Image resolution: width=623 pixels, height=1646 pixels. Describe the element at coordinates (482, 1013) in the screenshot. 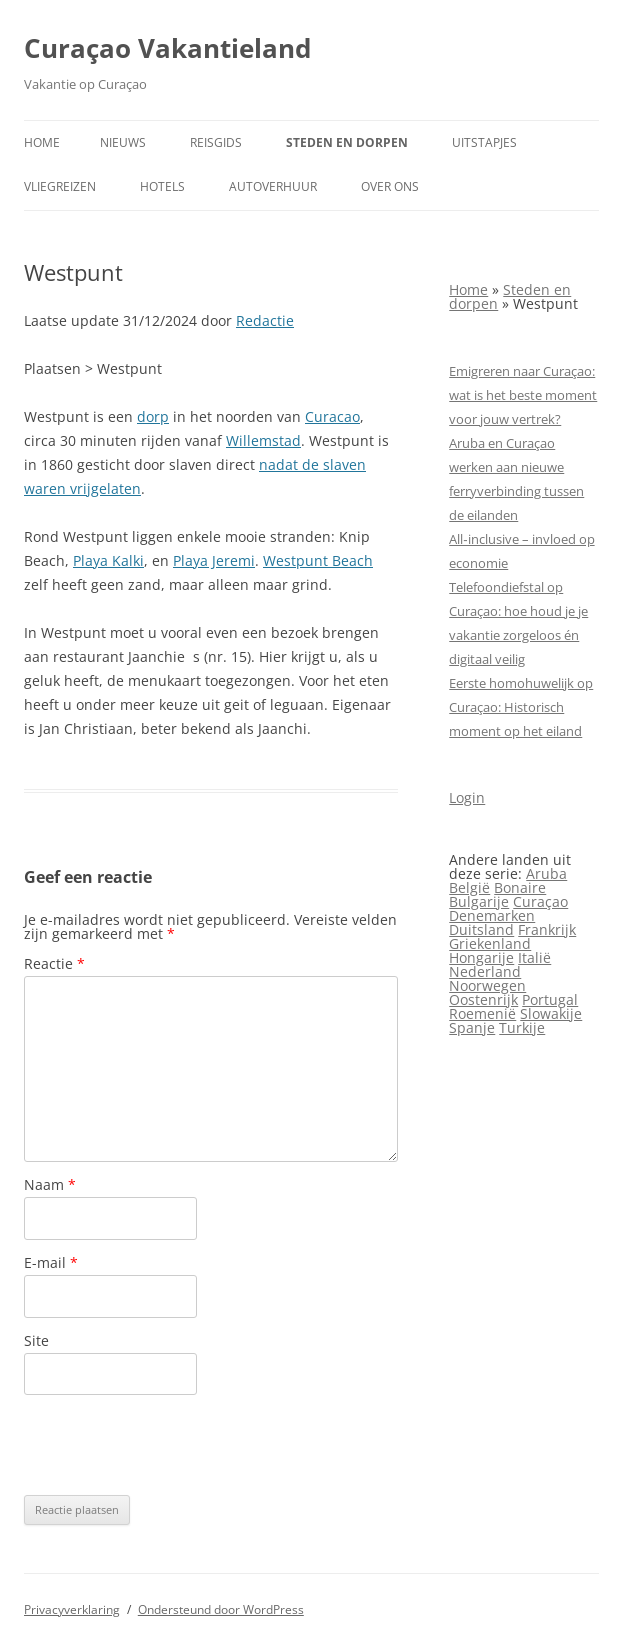

I see `Roemenië` at that location.